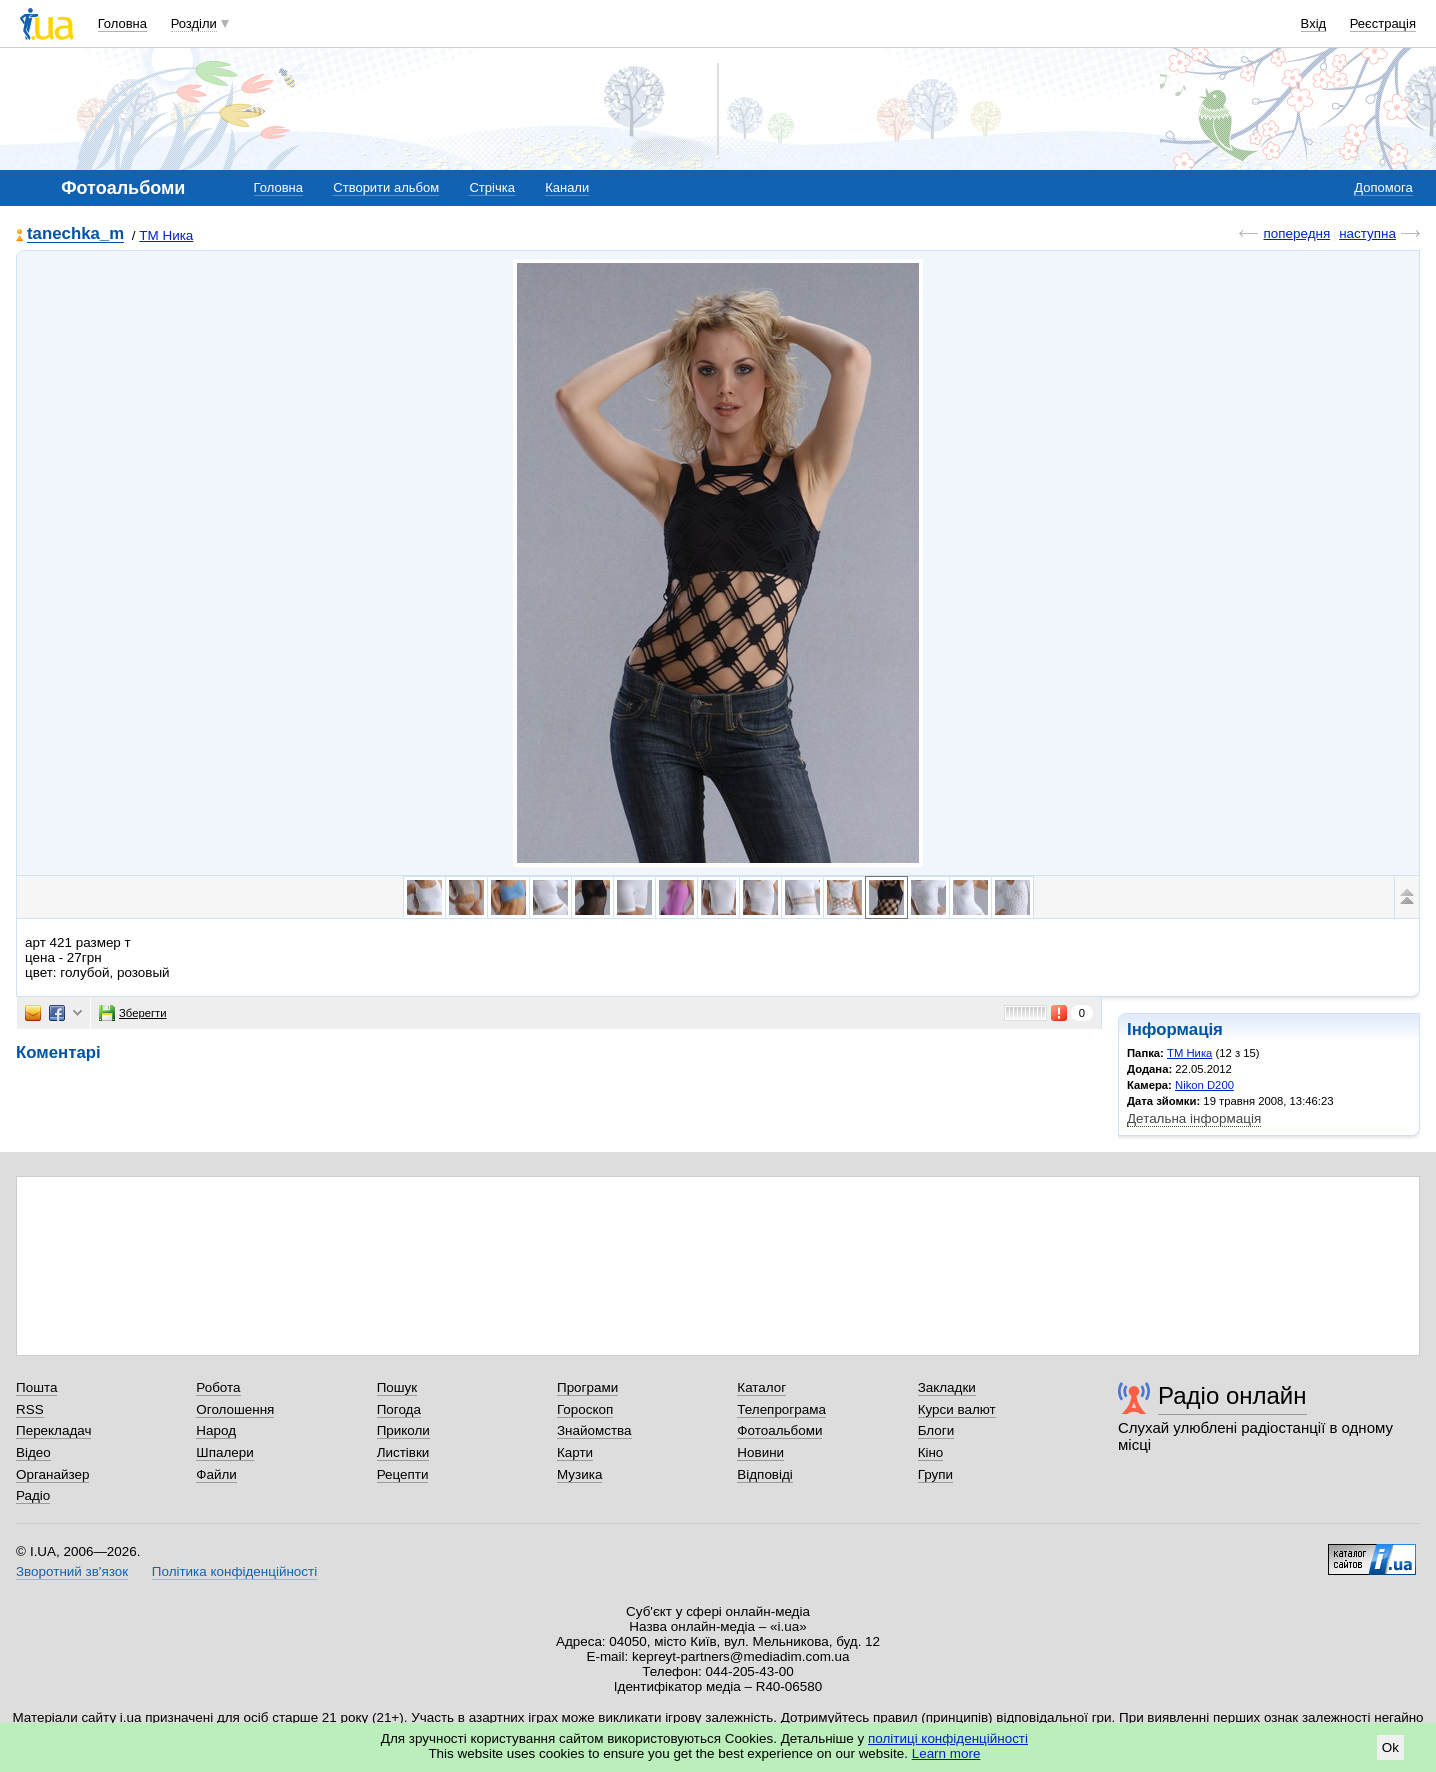 The height and width of the screenshot is (1772, 1436). I want to click on Фотоальбоми, so click(779, 1430).